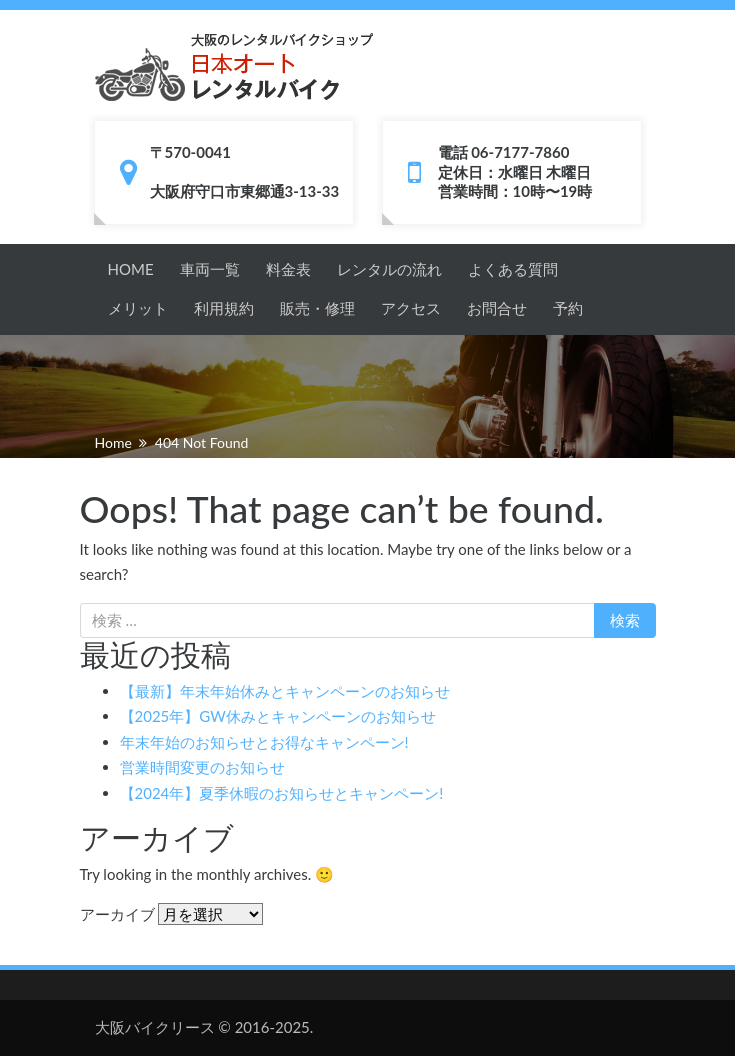 The image size is (735, 1056). What do you see at coordinates (513, 269) in the screenshot?
I see `よくある質問` at bounding box center [513, 269].